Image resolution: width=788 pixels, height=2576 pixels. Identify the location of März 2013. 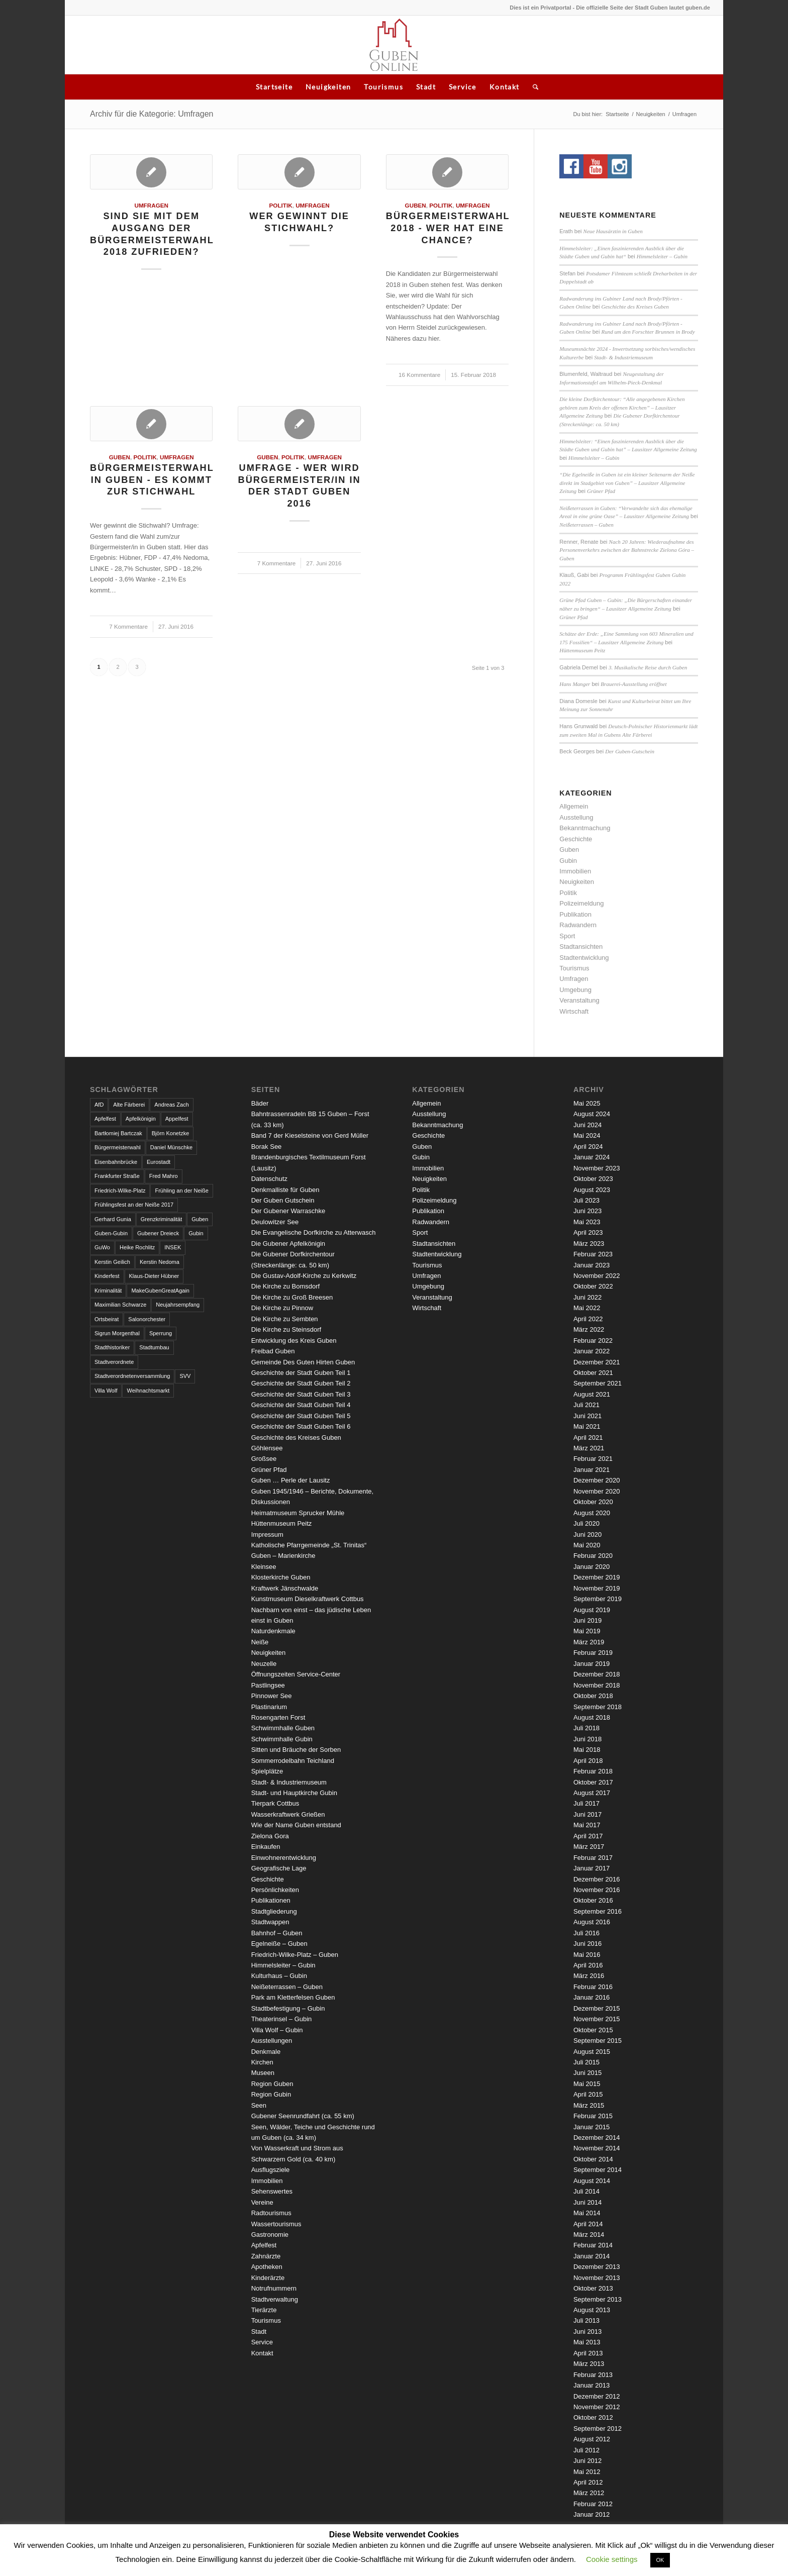
(588, 2363).